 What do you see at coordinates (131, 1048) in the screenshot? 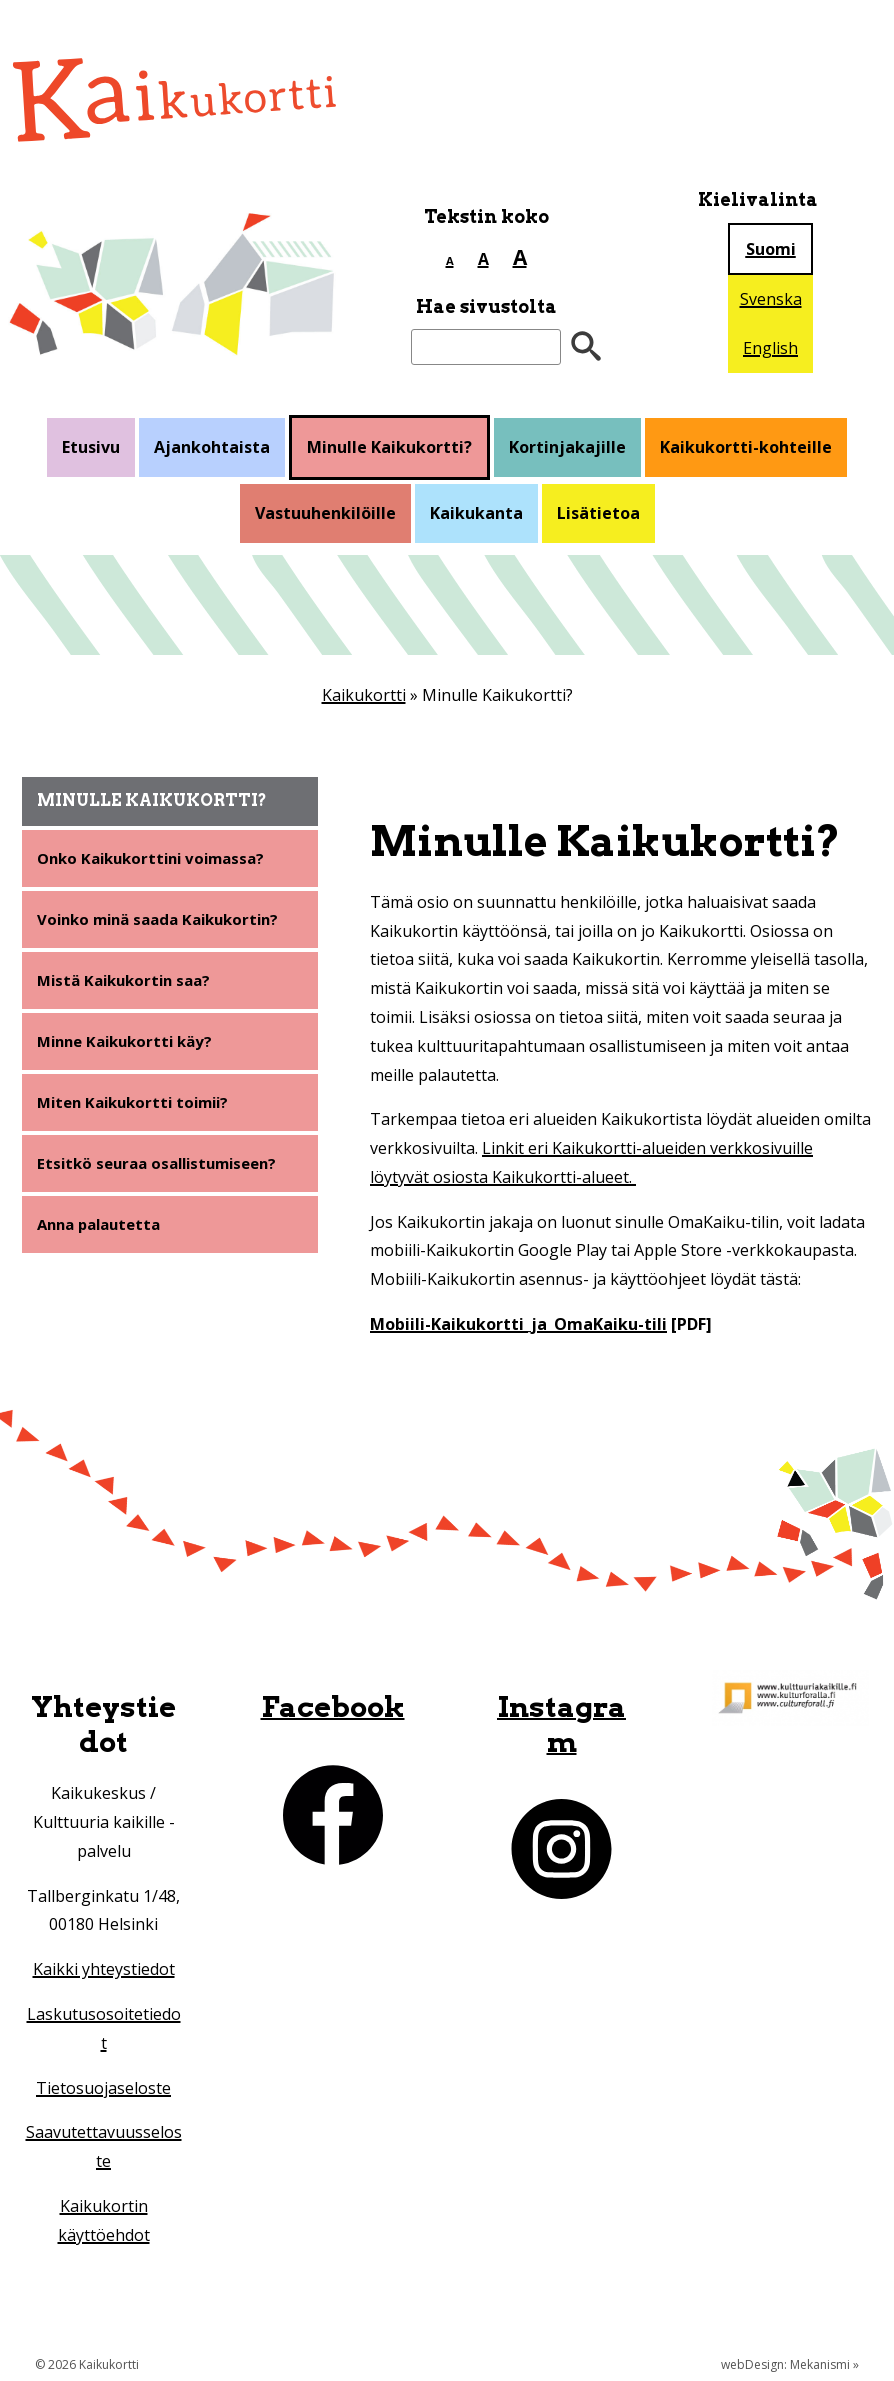
I see `Minne Kaikukortti käy?` at bounding box center [131, 1048].